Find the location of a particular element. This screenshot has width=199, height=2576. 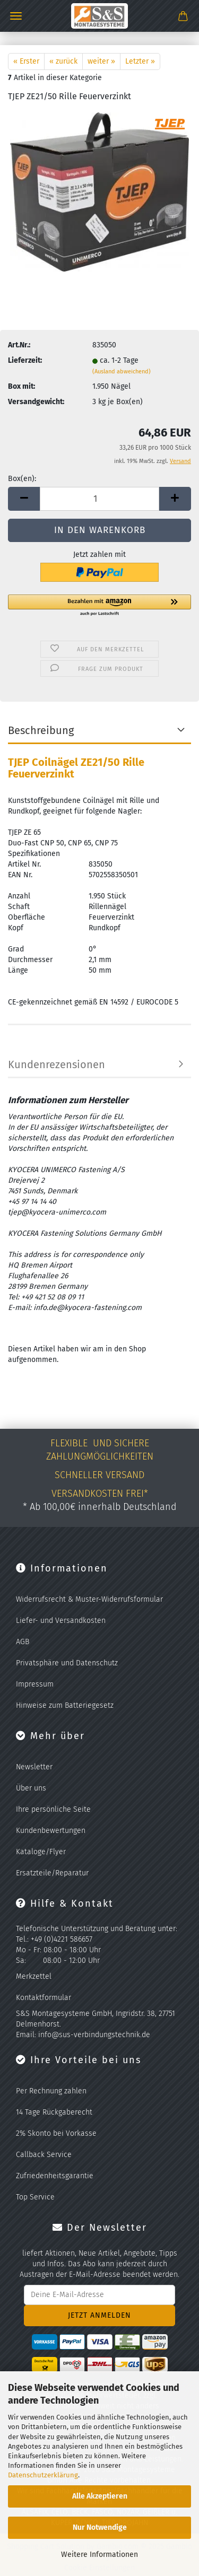

Zufriedenheitsgarantie is located at coordinates (54, 2175).